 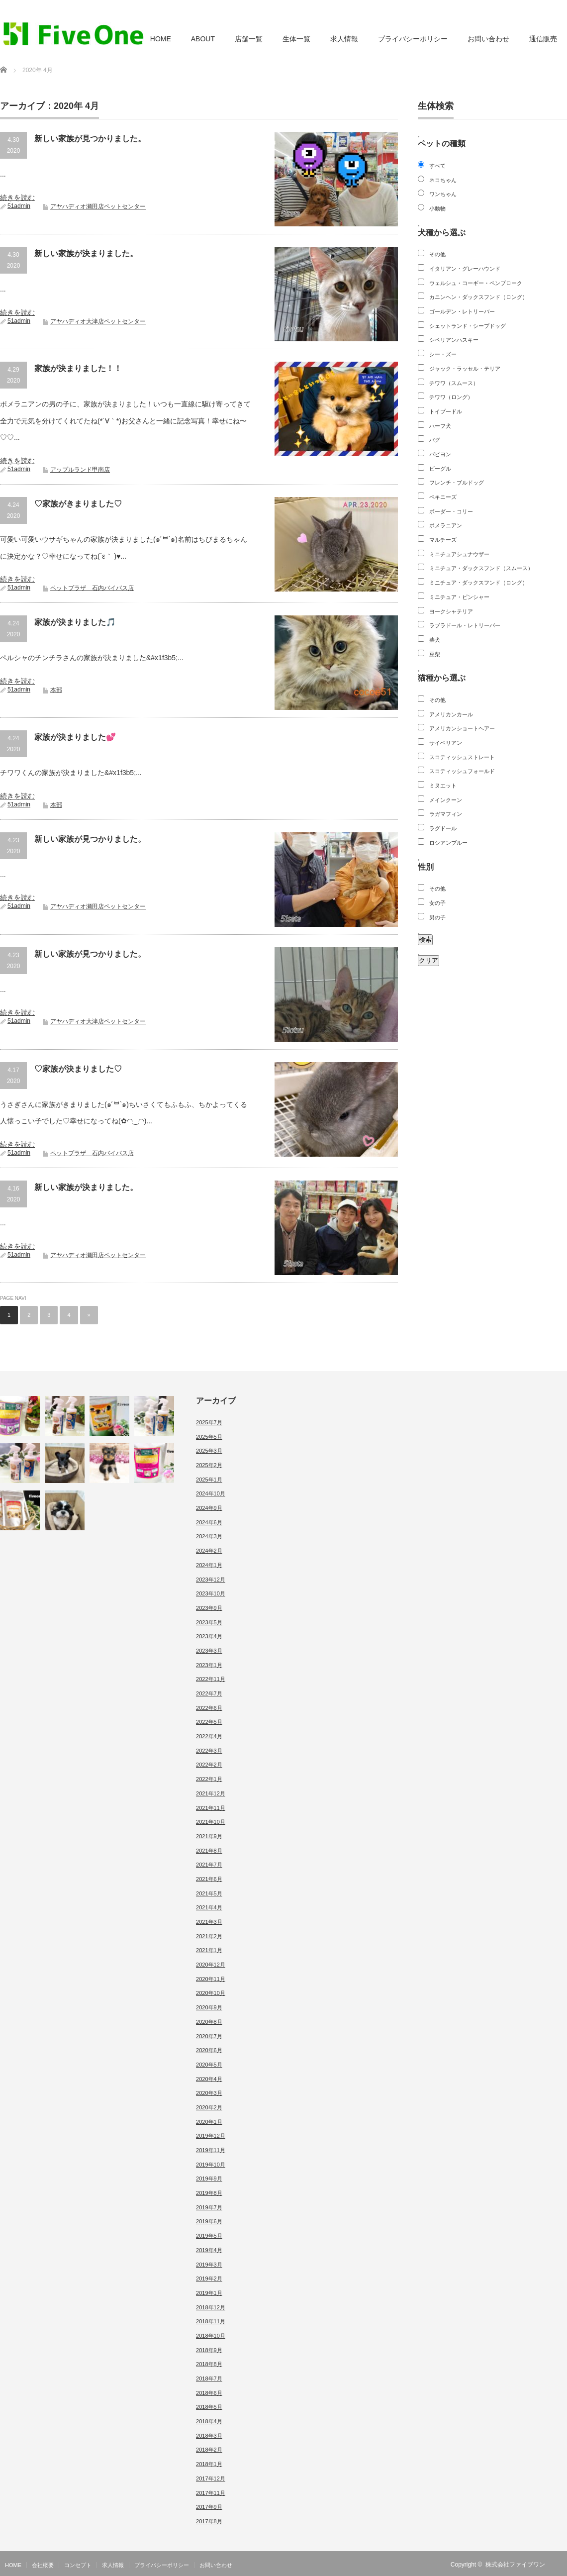 I want to click on 新しい家族が見つかりました。, so click(x=90, y=138).